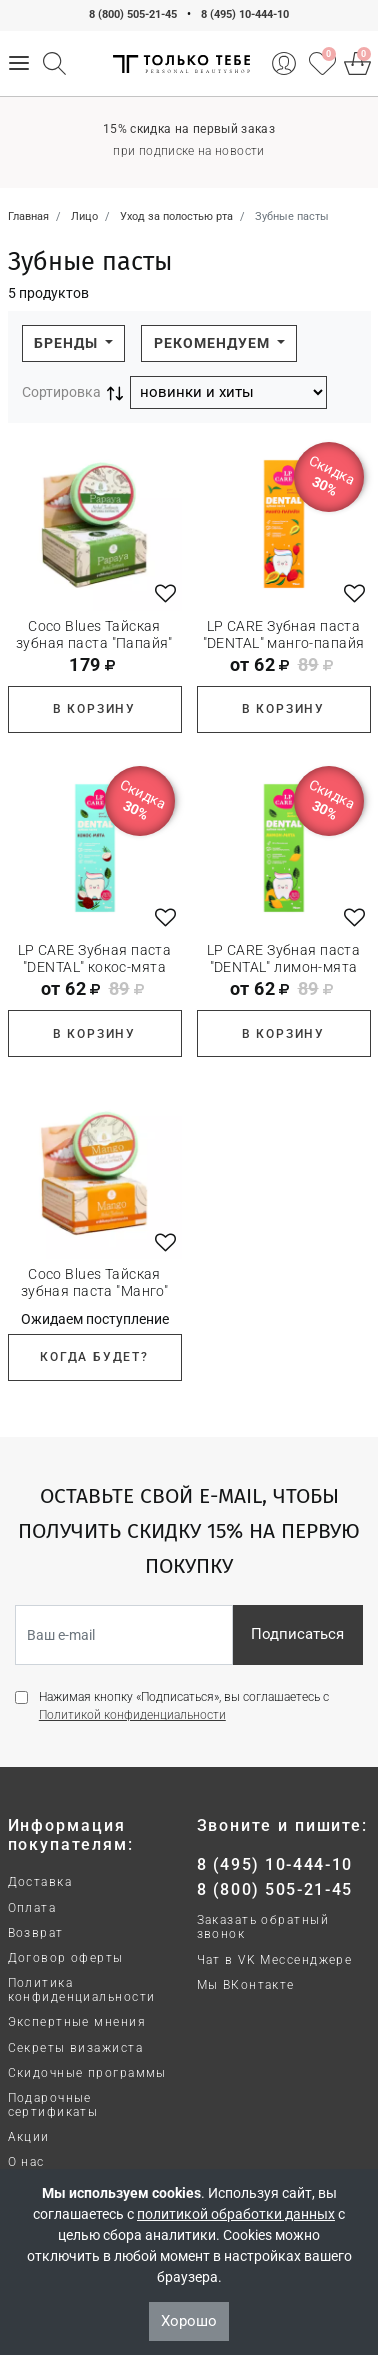 This screenshot has height=2355, width=378. What do you see at coordinates (87, 2073) in the screenshot?
I see `Скидочные программы` at bounding box center [87, 2073].